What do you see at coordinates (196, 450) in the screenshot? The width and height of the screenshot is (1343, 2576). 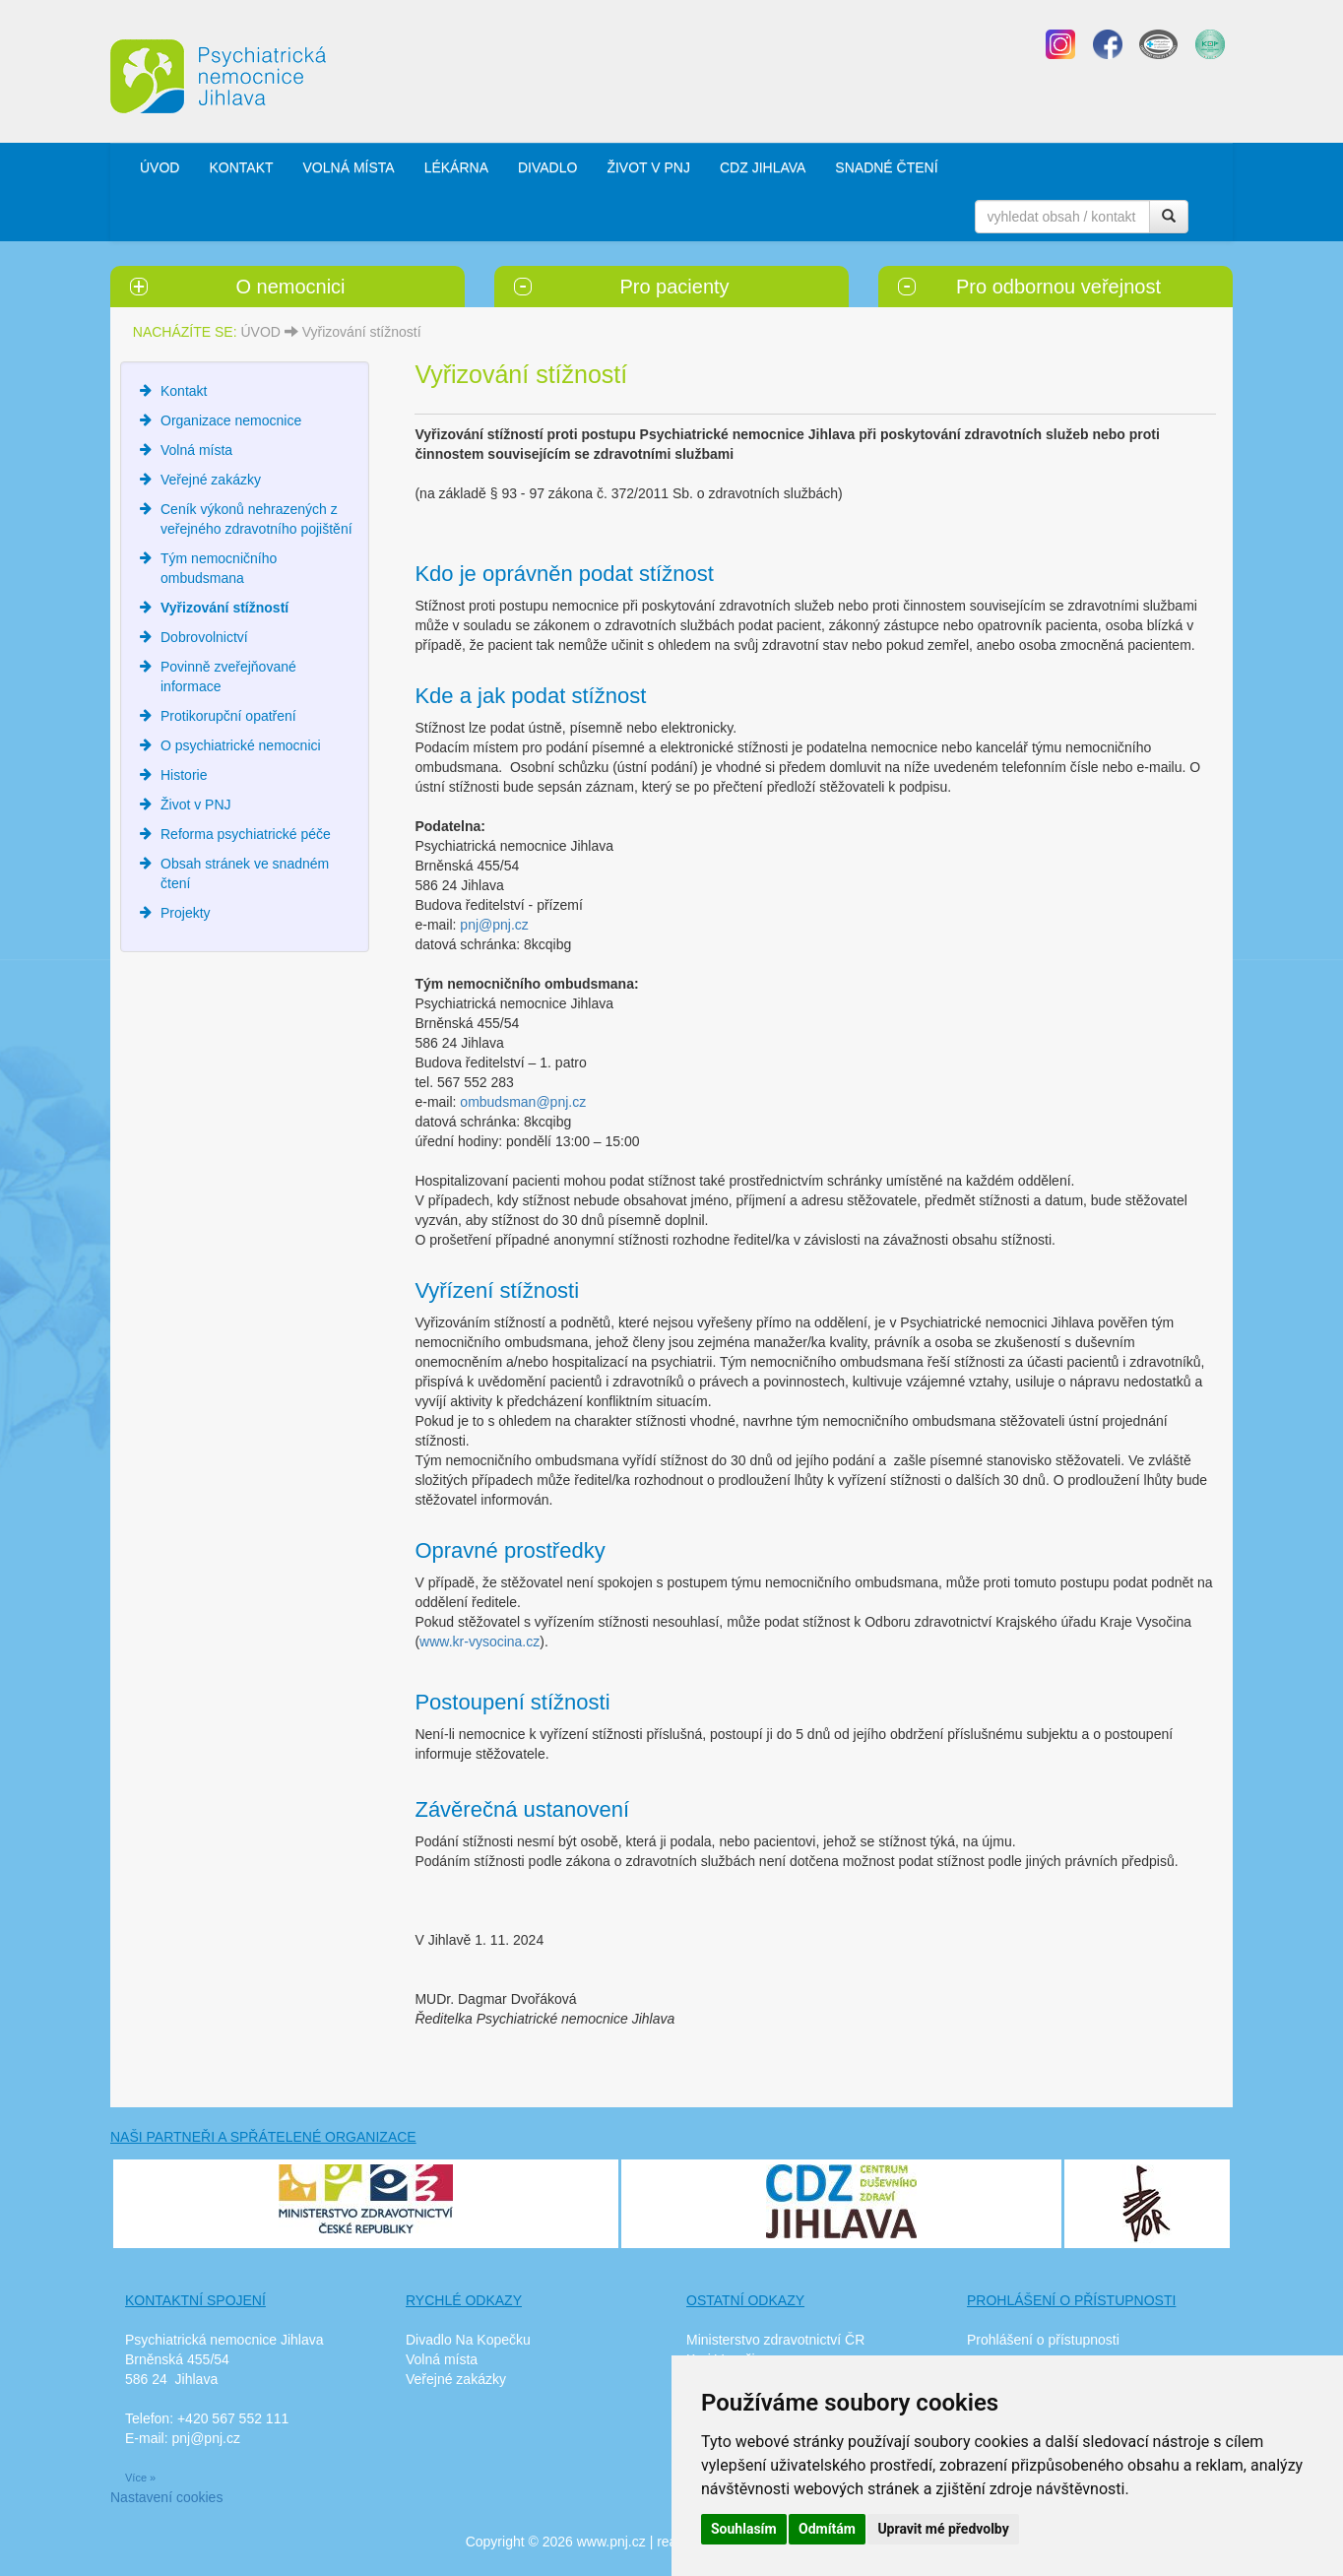 I see `Volná místa` at bounding box center [196, 450].